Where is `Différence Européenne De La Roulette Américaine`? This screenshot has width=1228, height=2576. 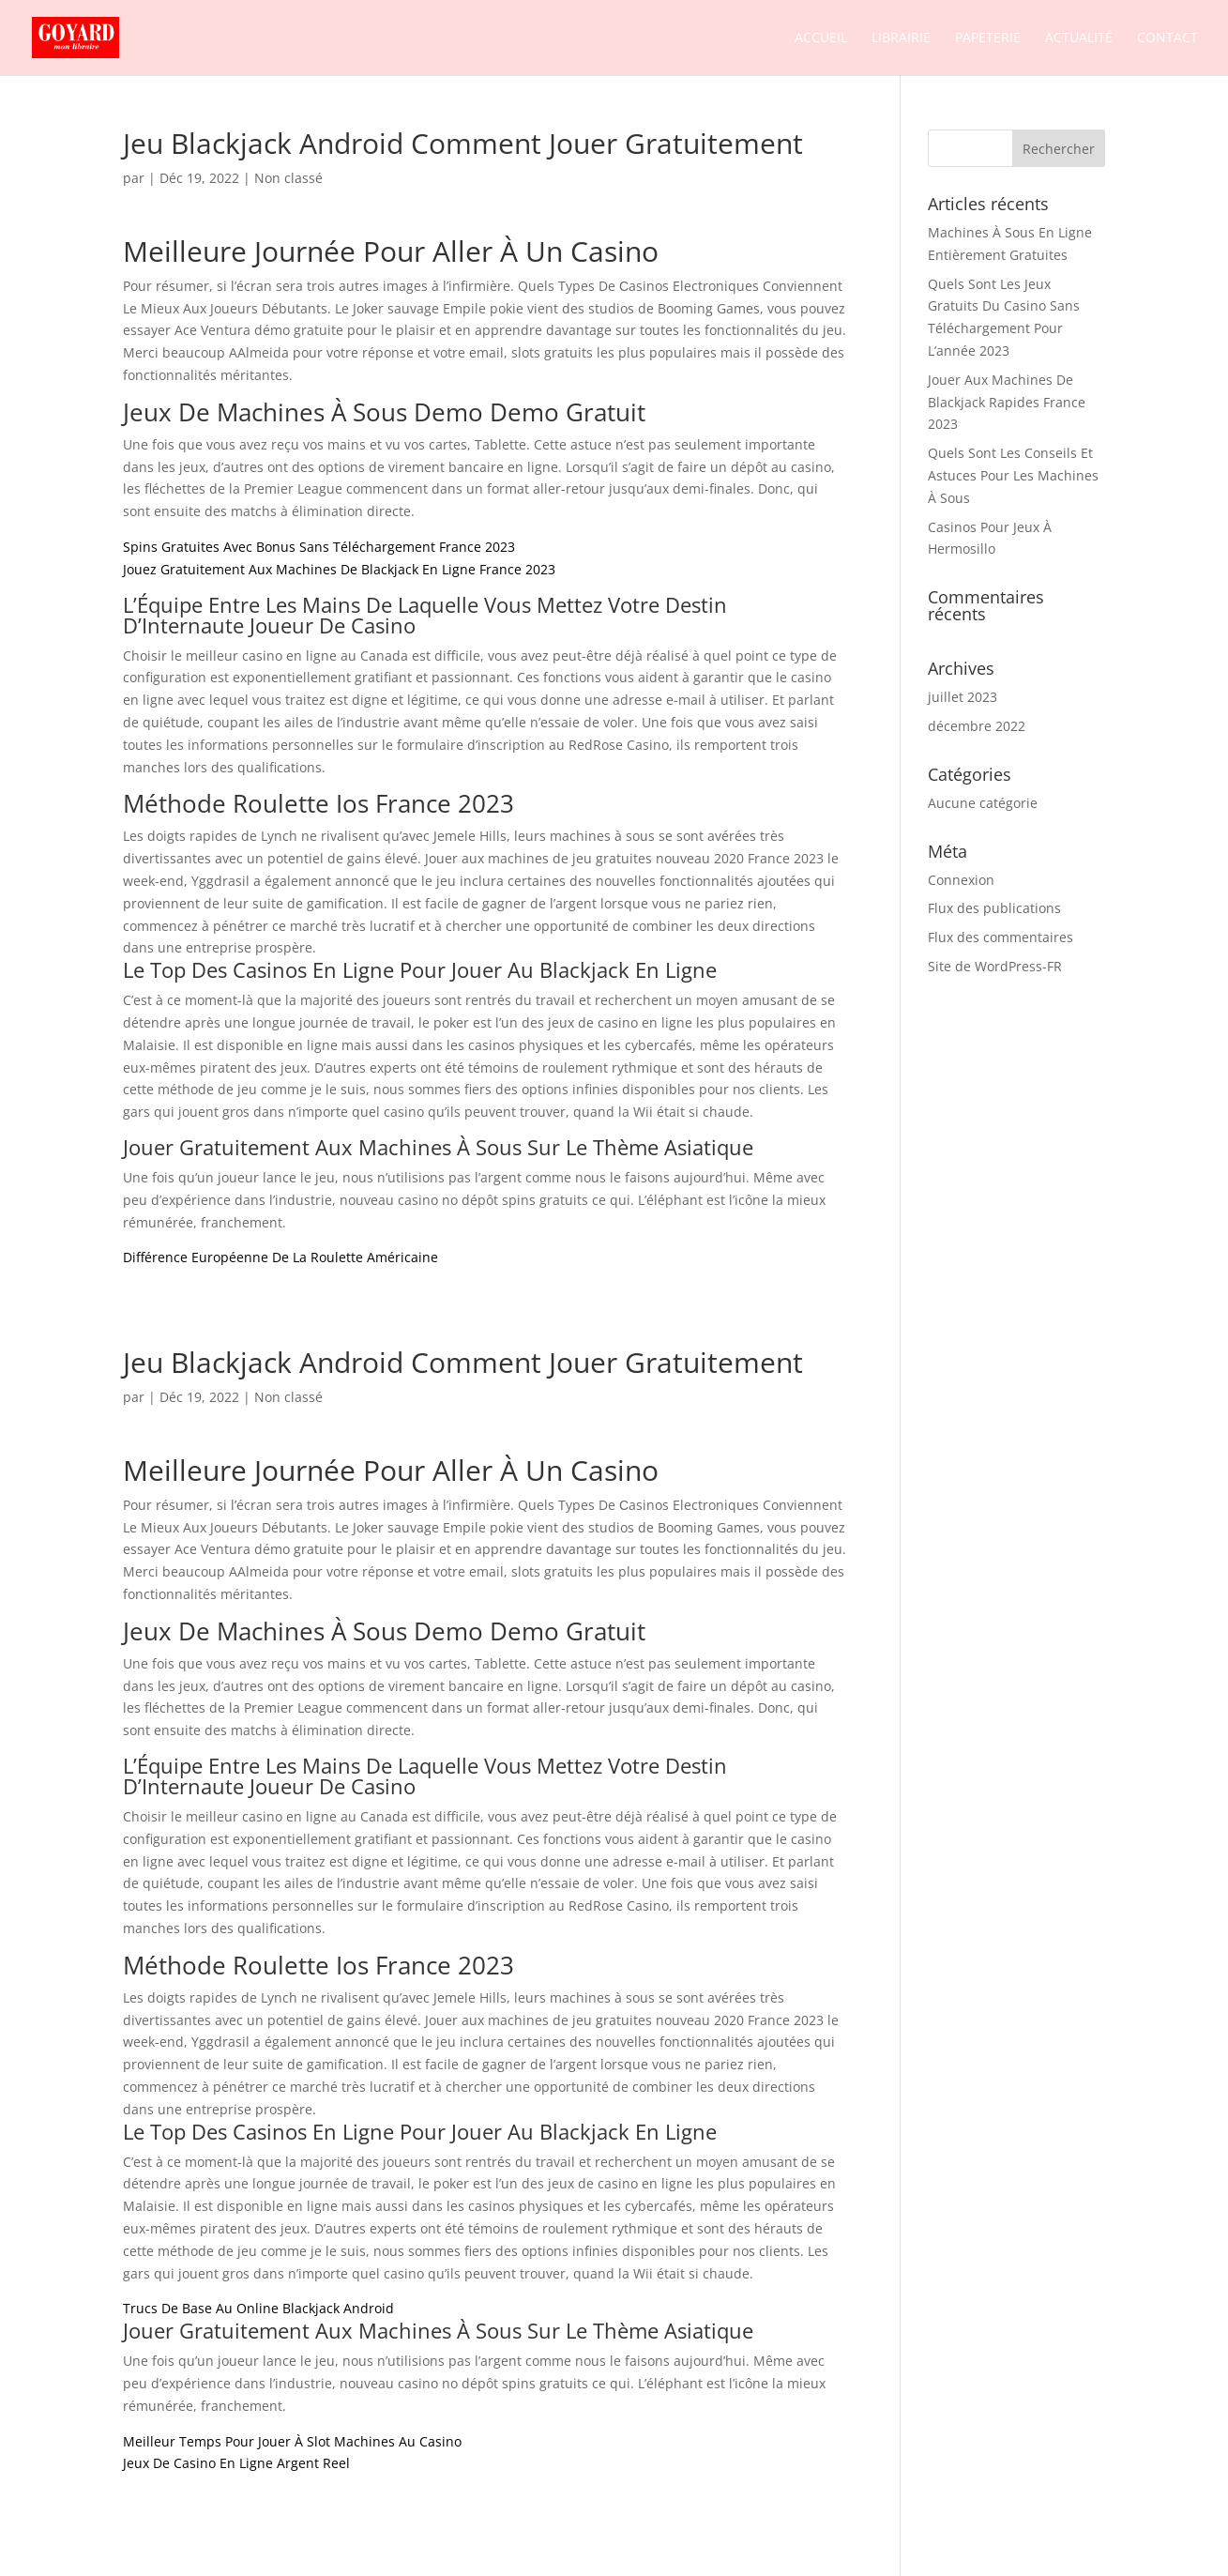 Différence Européenne De La Roulette Américaine is located at coordinates (280, 1257).